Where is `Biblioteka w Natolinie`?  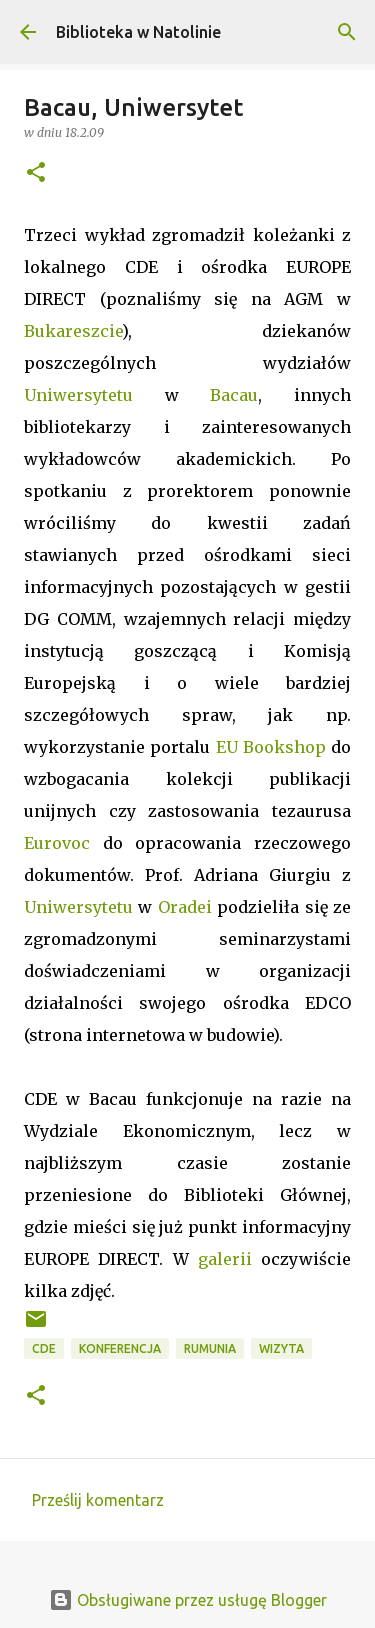
Biblioteka w Natolinie is located at coordinates (138, 32).